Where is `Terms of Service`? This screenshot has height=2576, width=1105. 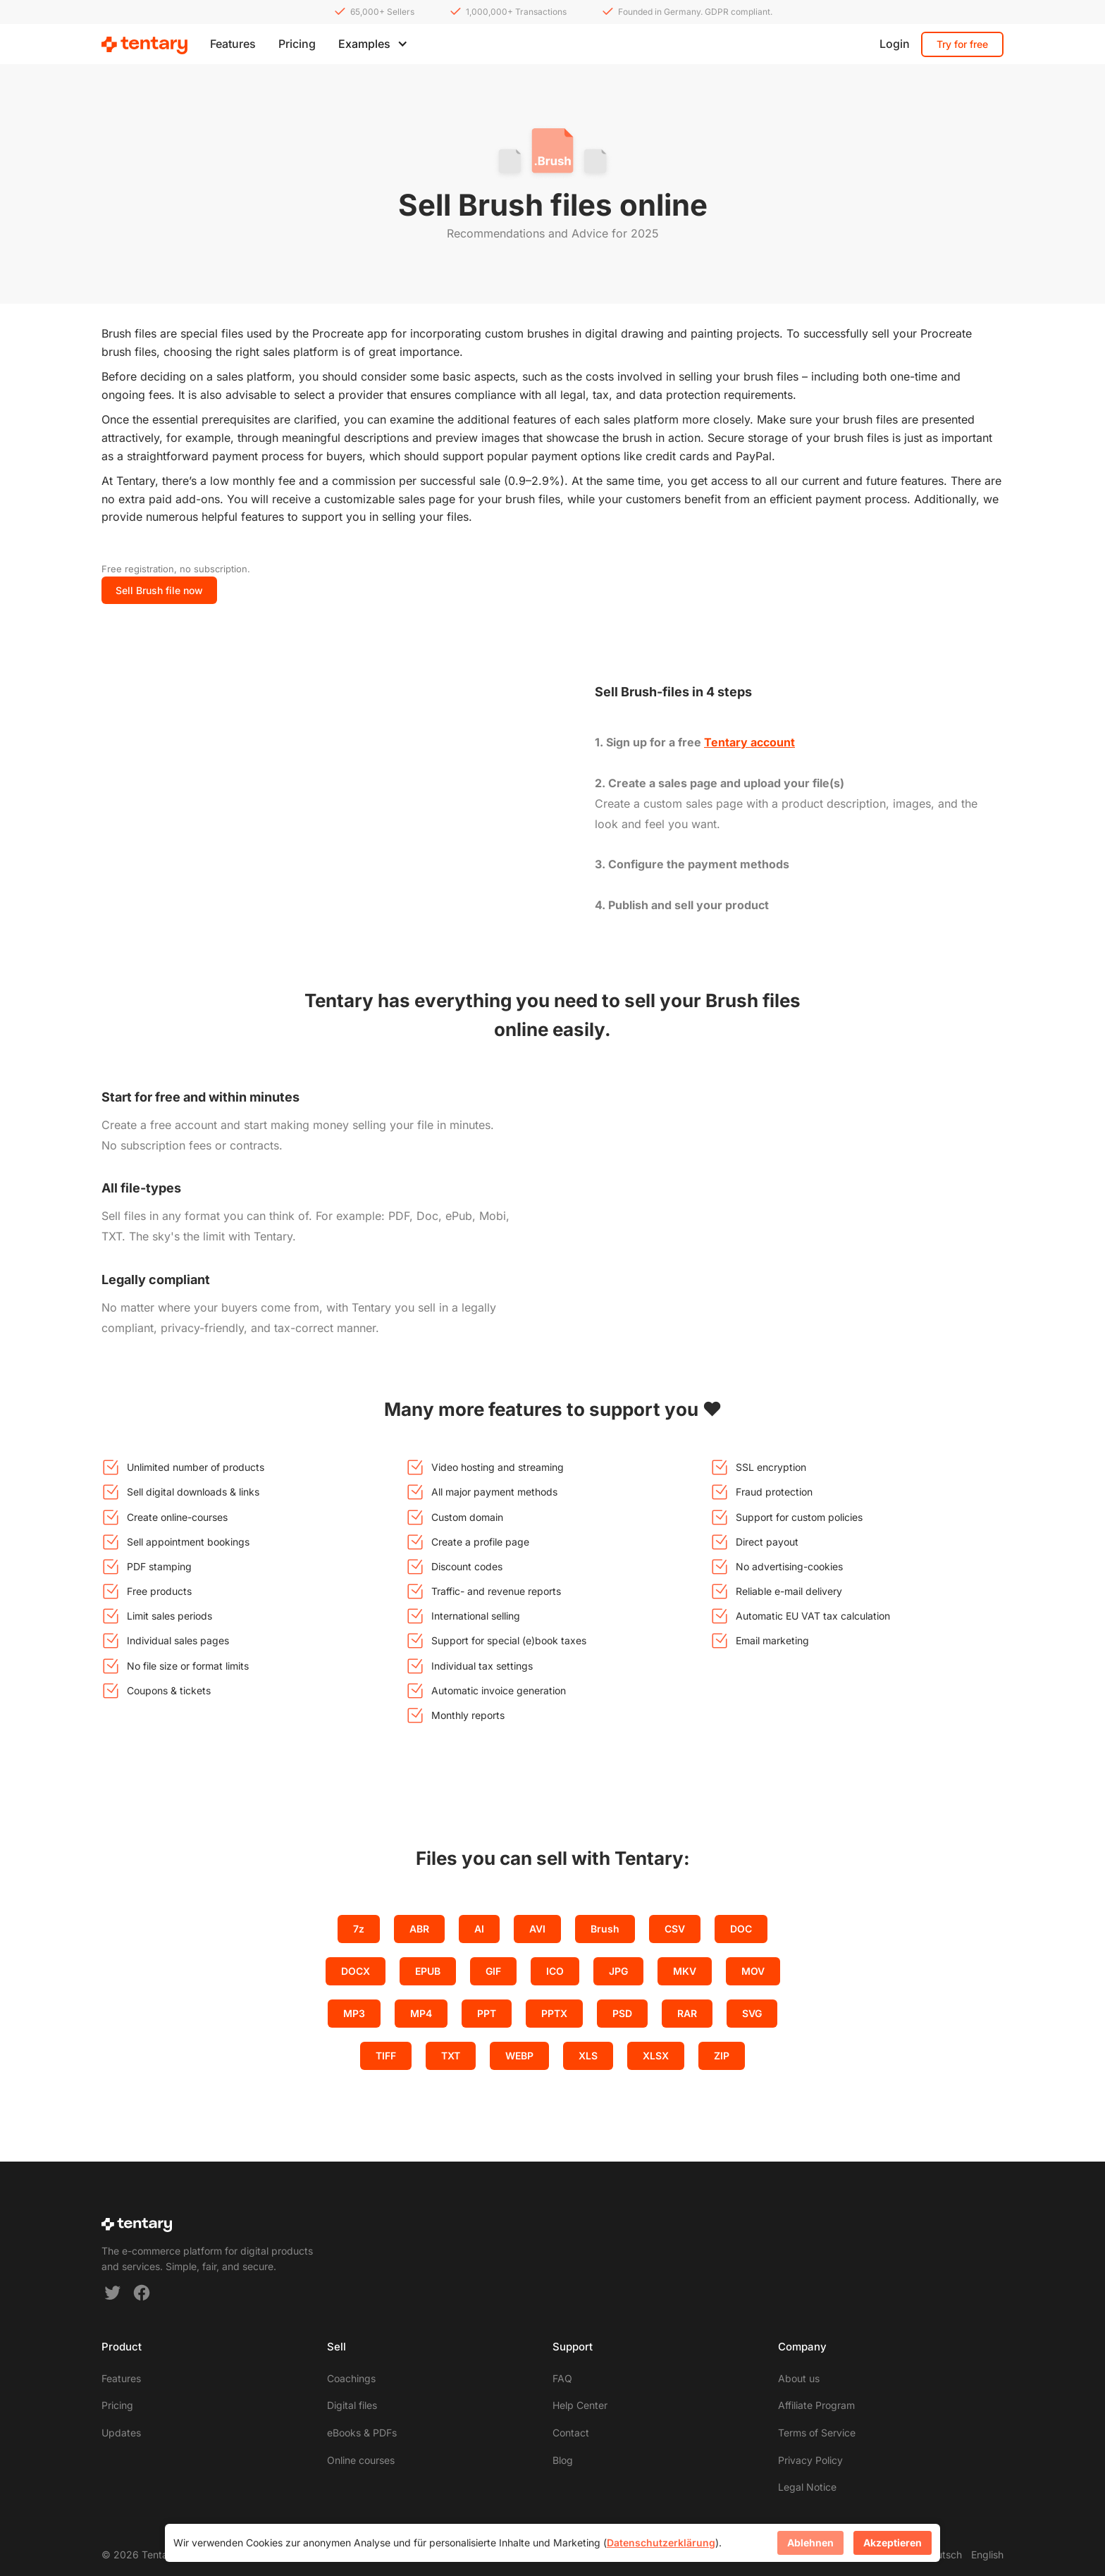 Terms of Service is located at coordinates (817, 2433).